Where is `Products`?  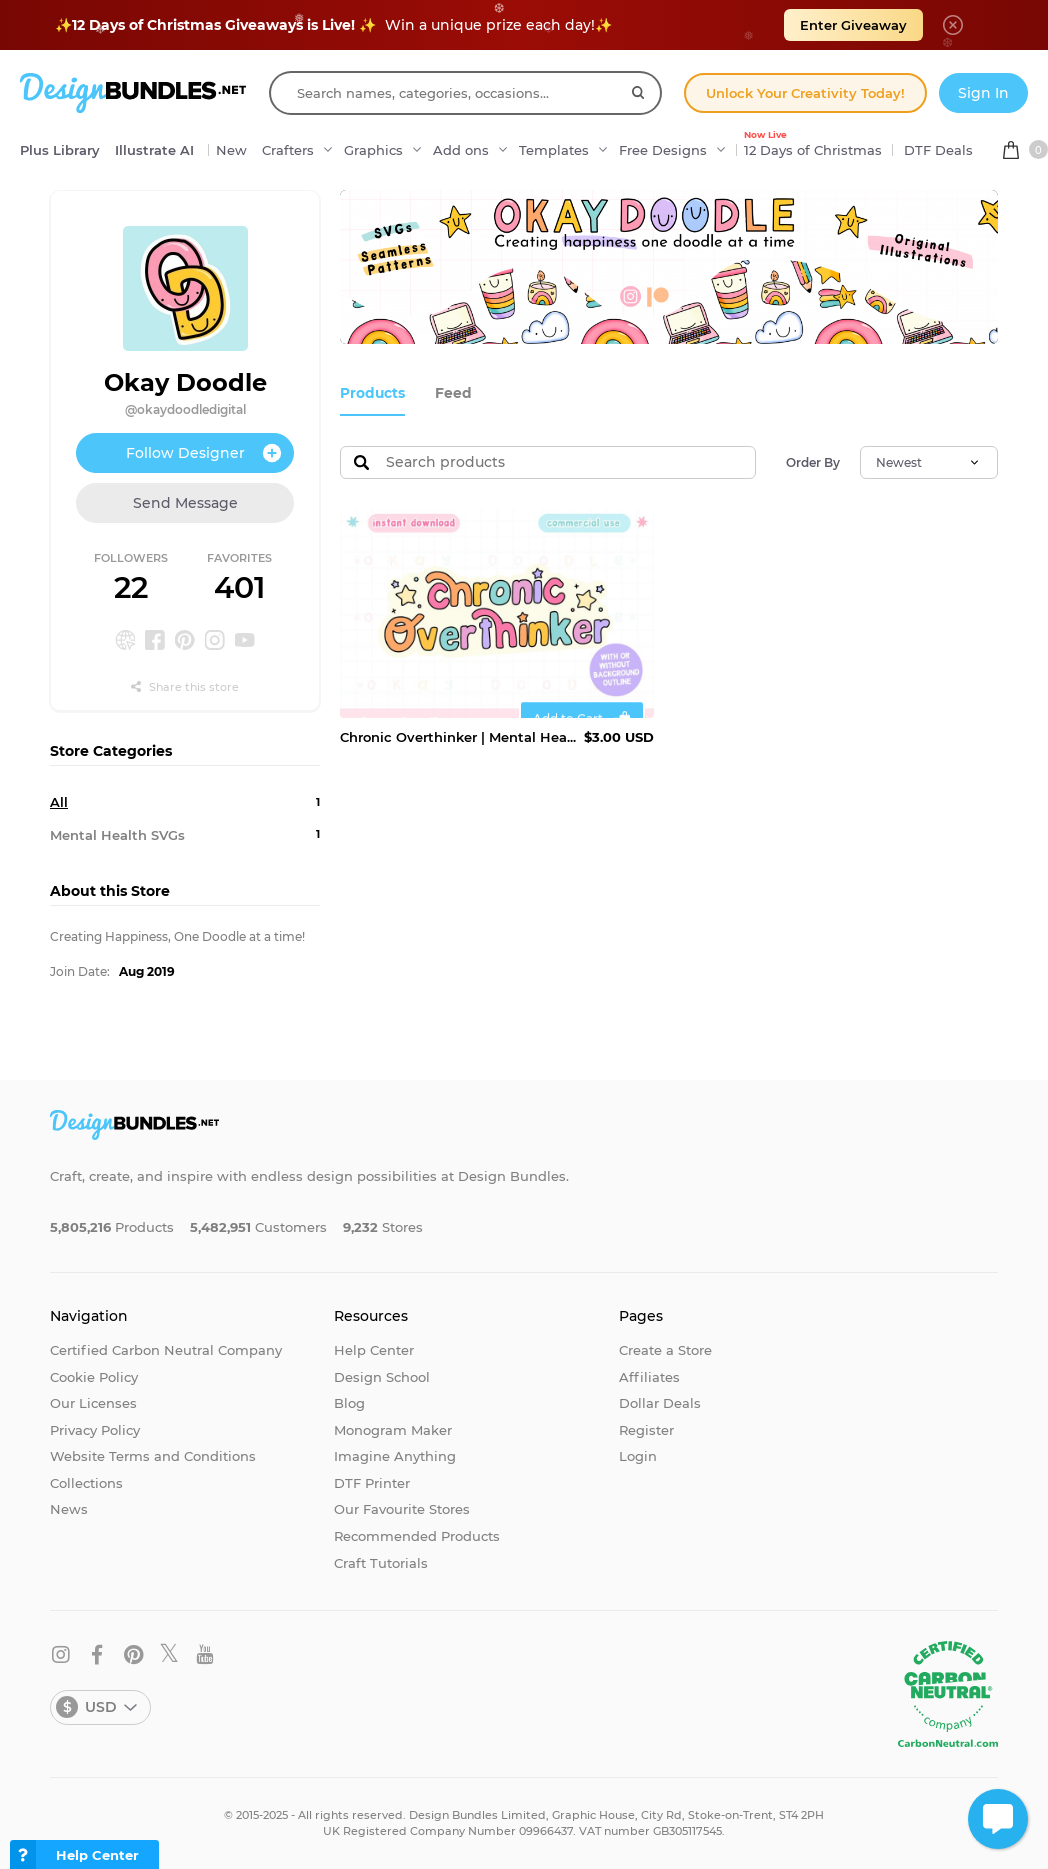 Products is located at coordinates (370, 393).